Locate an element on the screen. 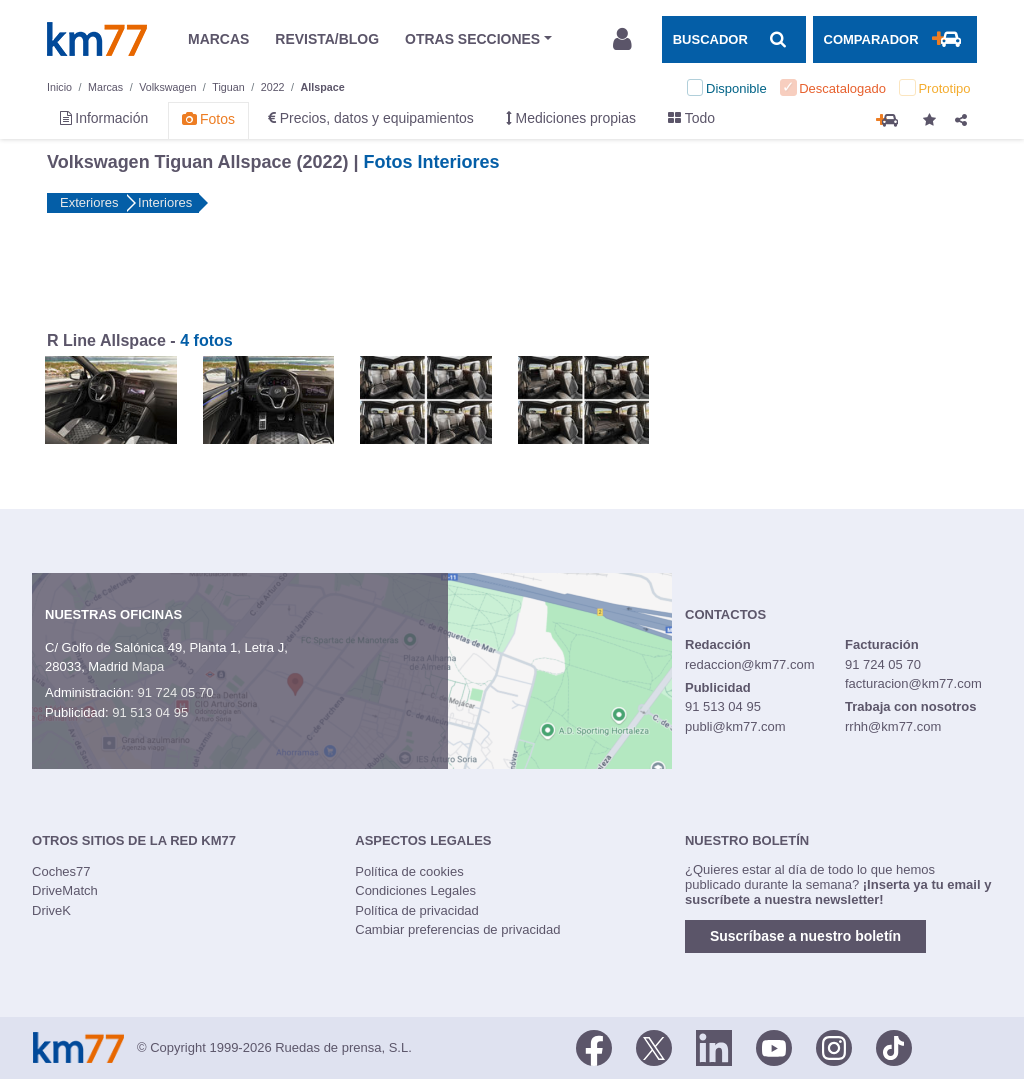 This screenshot has height=1079, width=1024. Política de cookies is located at coordinates (409, 871).